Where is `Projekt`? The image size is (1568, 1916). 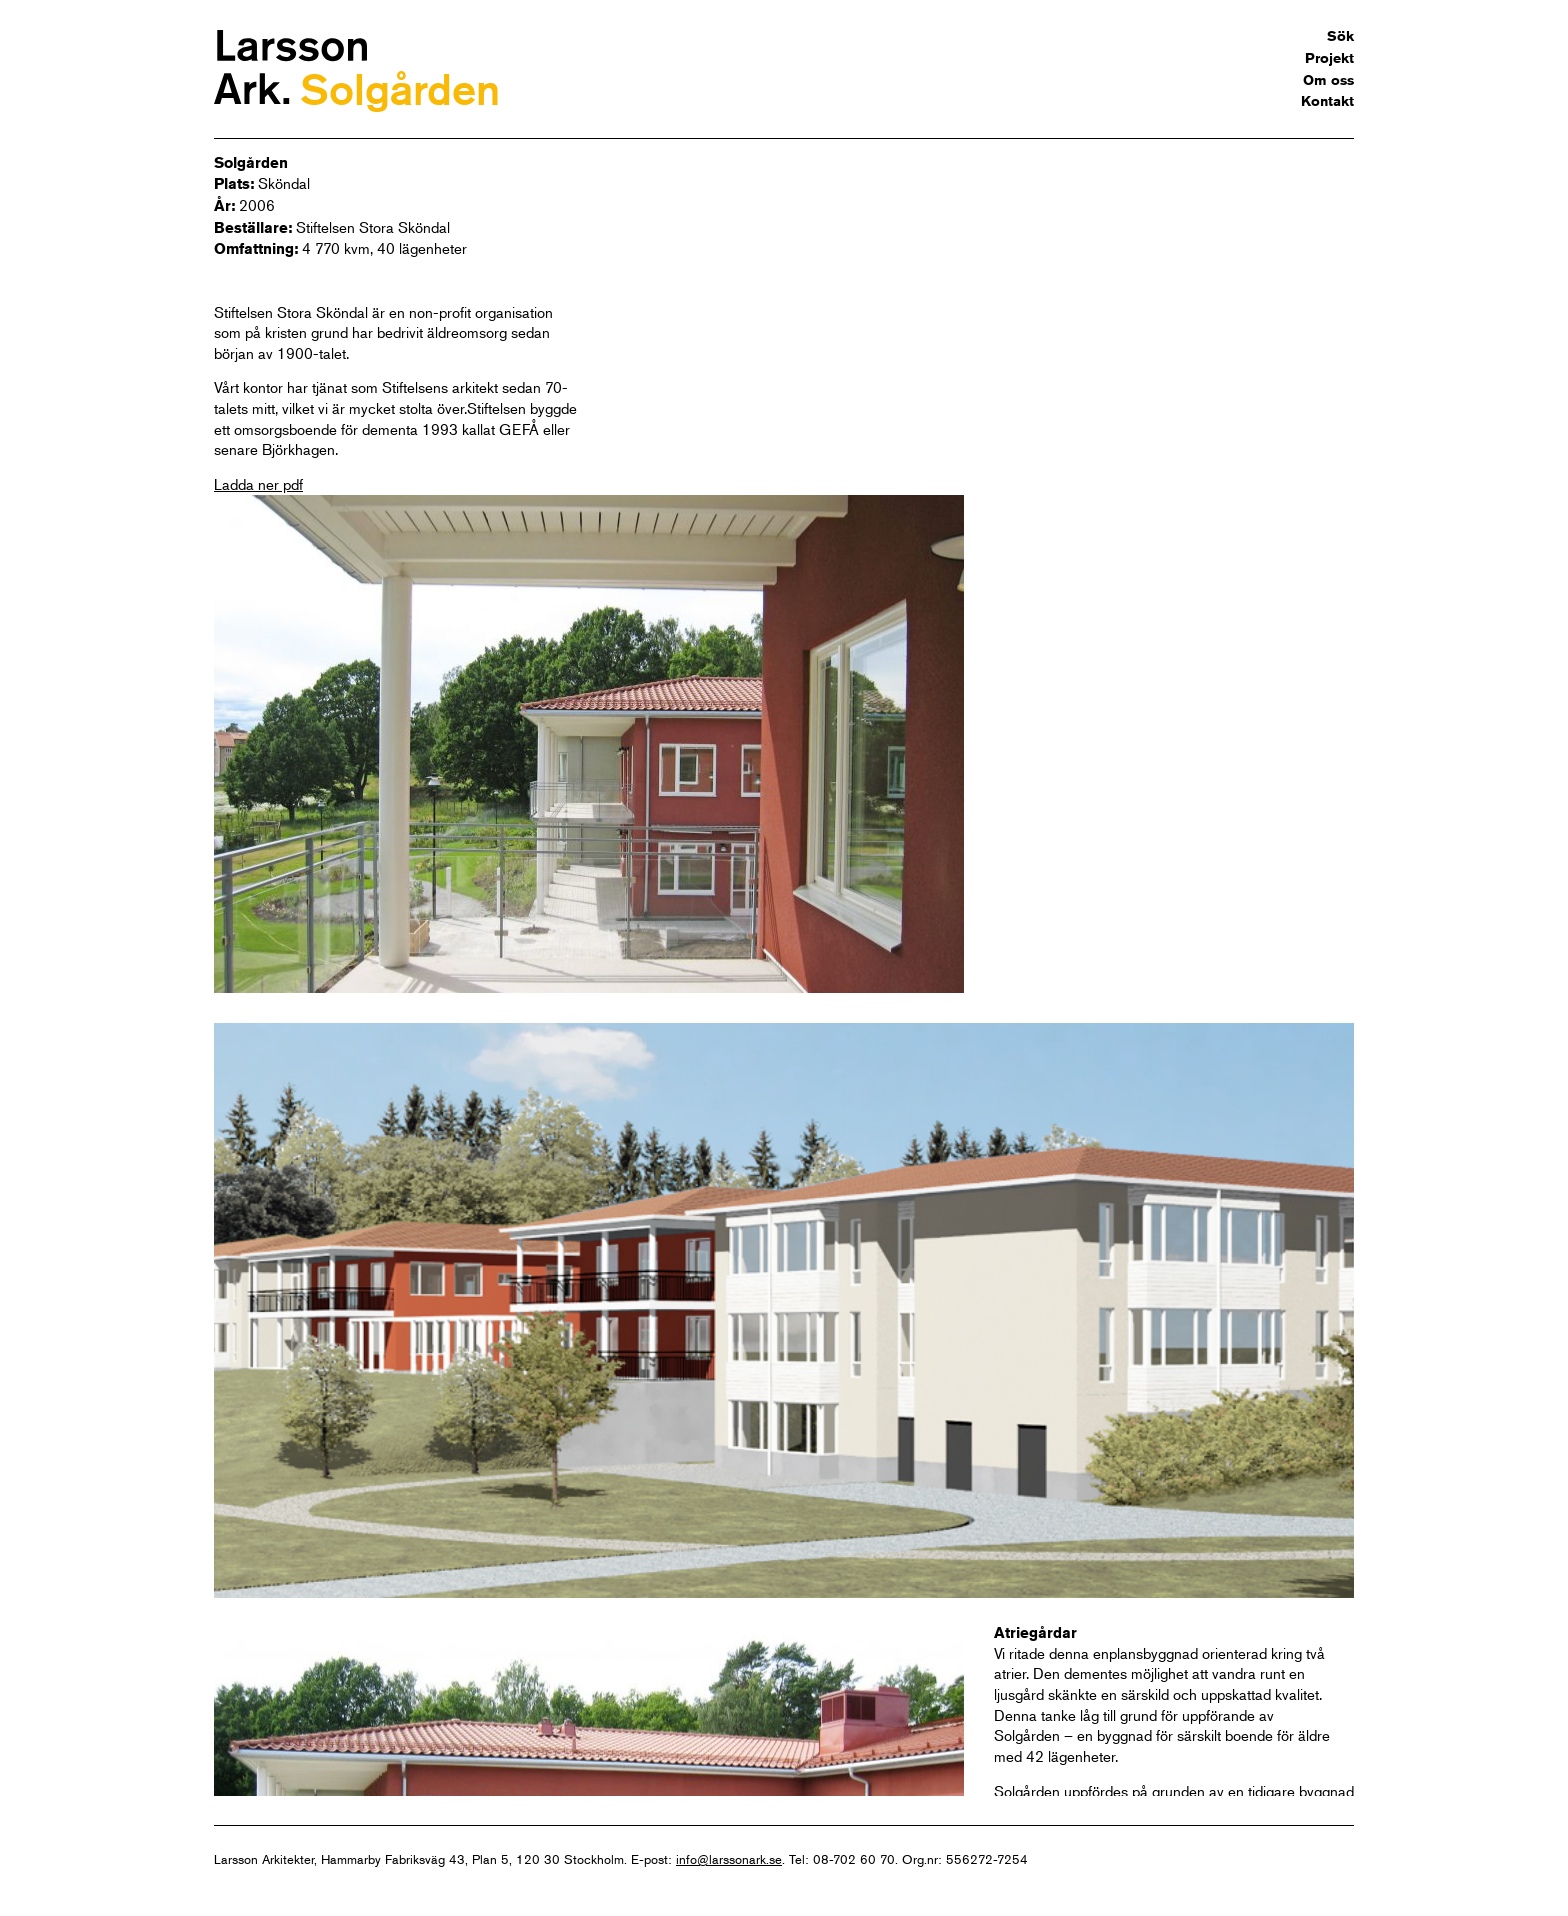 Projekt is located at coordinates (1329, 58).